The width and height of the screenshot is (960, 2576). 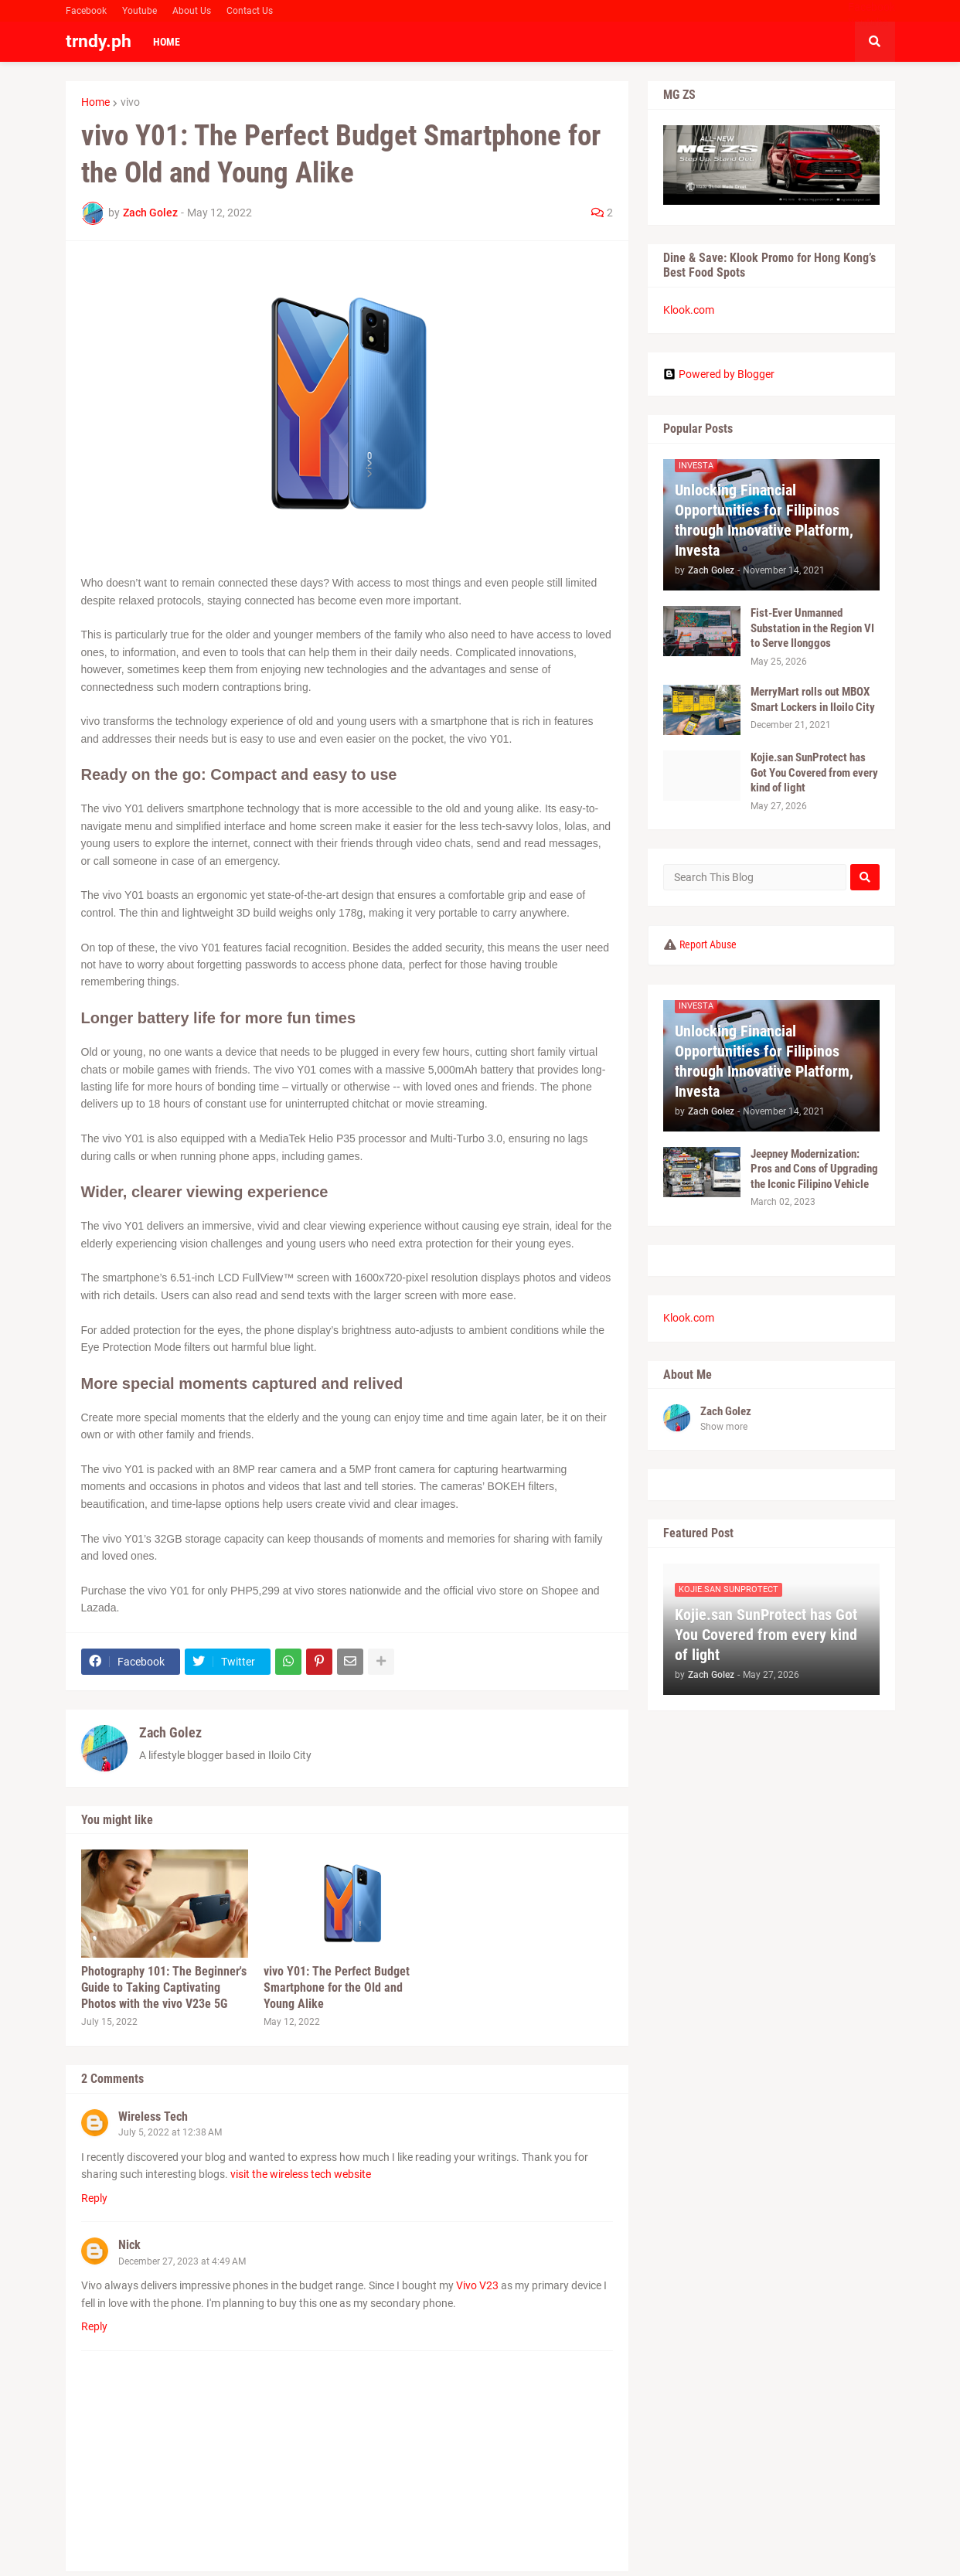 What do you see at coordinates (86, 10) in the screenshot?
I see `Facebook` at bounding box center [86, 10].